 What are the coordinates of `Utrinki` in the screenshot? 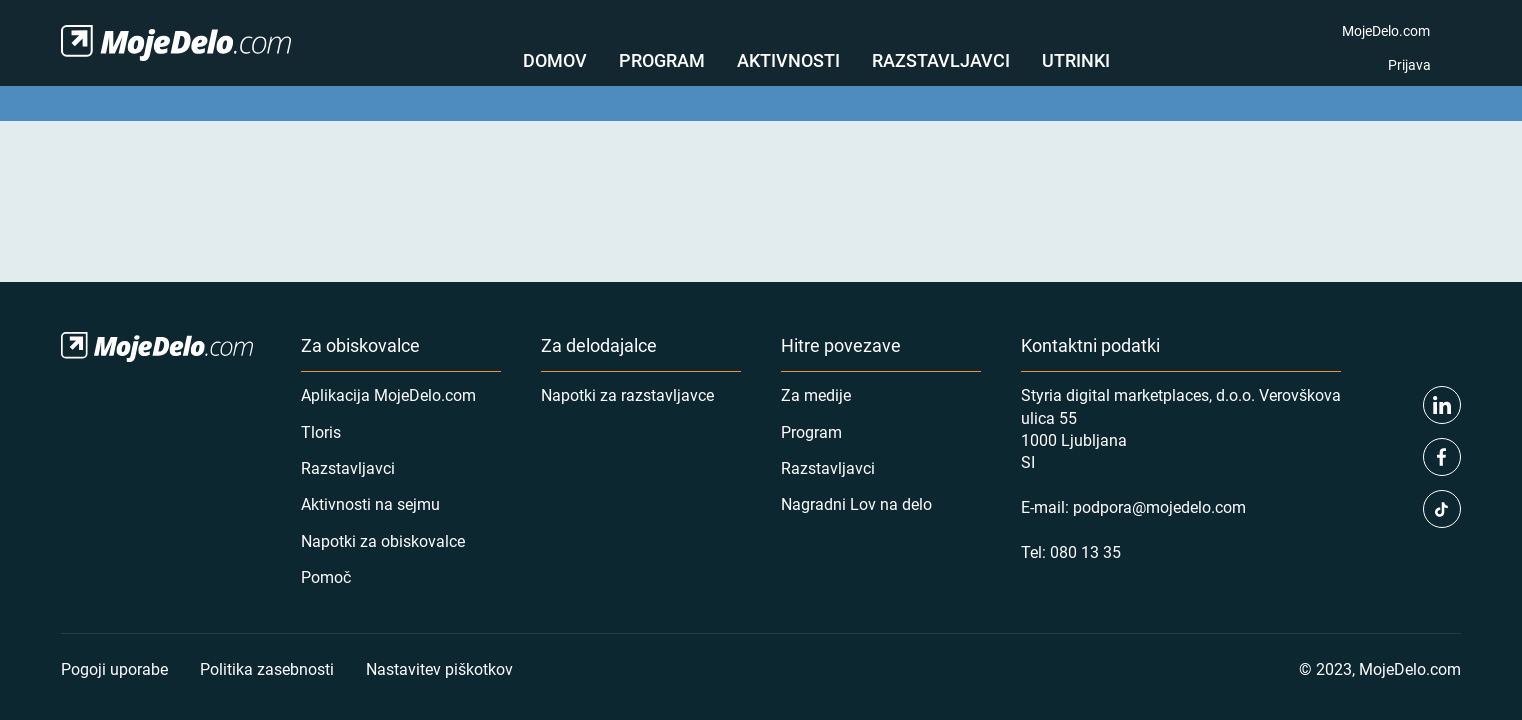 It's located at (1076, 60).